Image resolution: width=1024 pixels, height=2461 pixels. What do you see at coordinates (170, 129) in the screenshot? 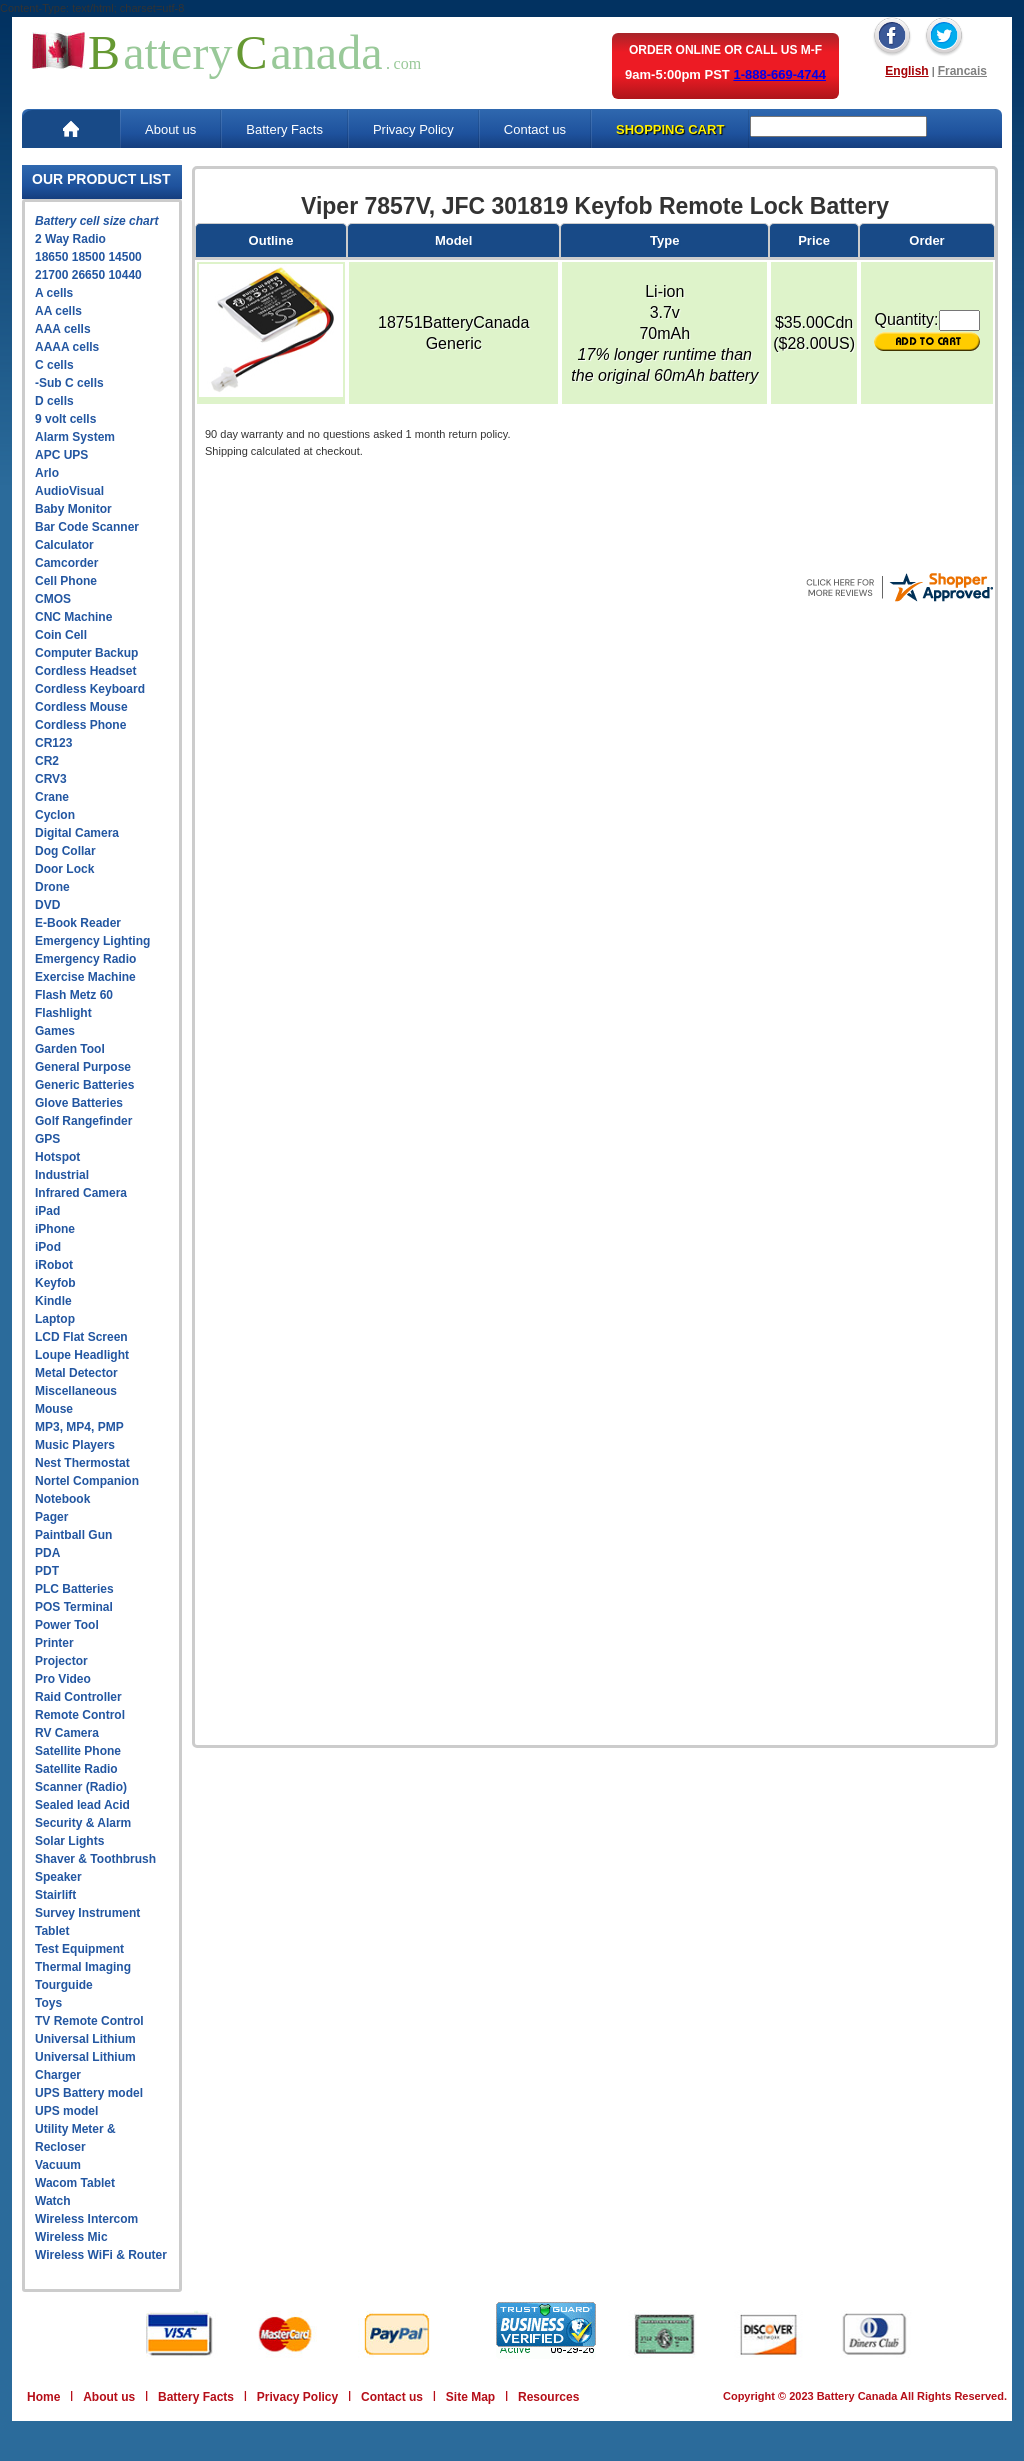
I see `About us` at bounding box center [170, 129].